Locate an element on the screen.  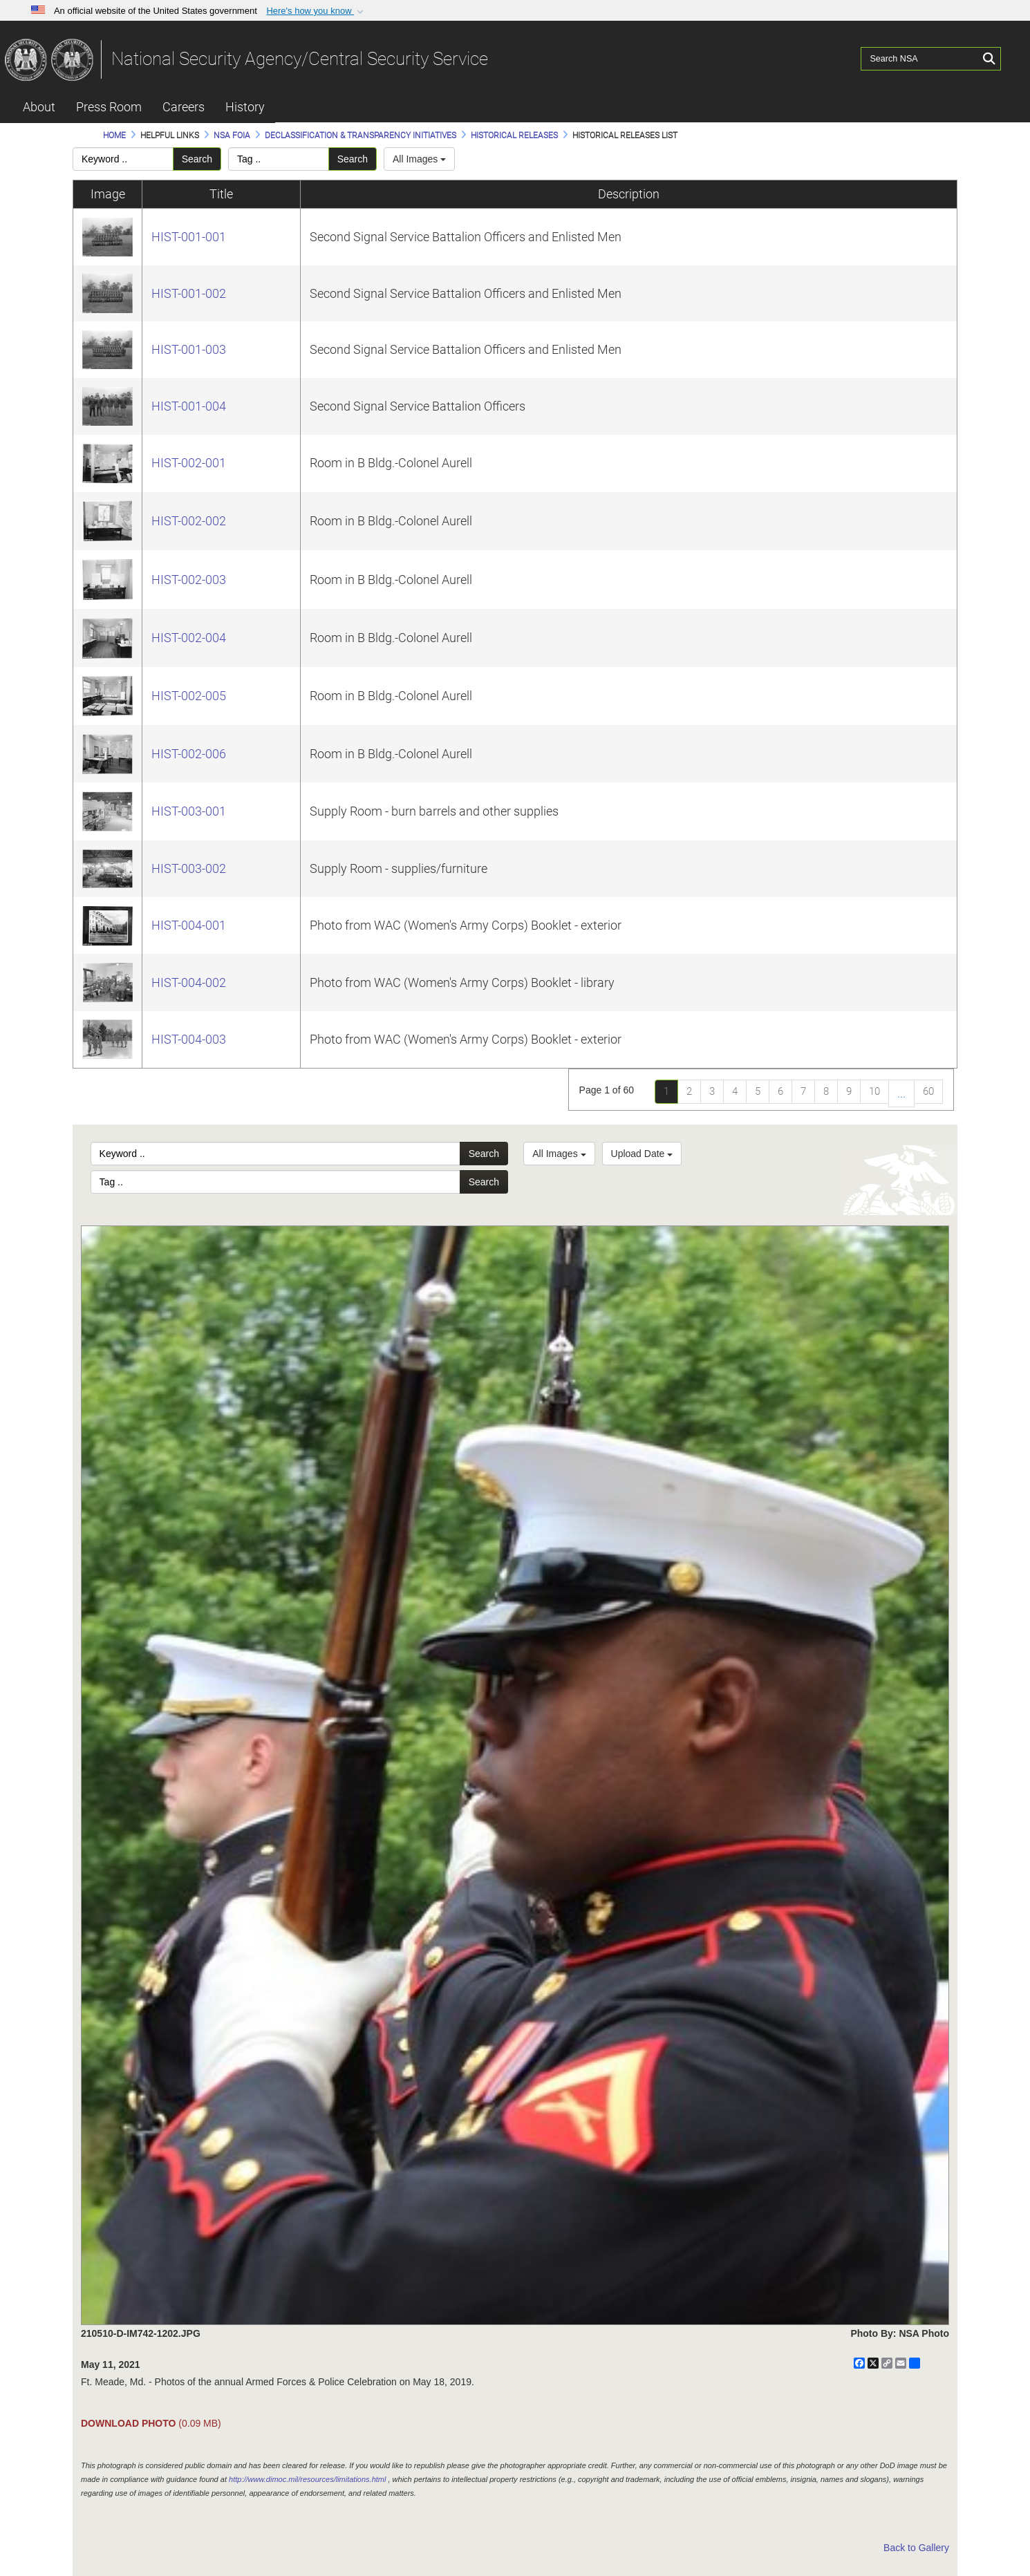
Press Room is located at coordinates (109, 107).